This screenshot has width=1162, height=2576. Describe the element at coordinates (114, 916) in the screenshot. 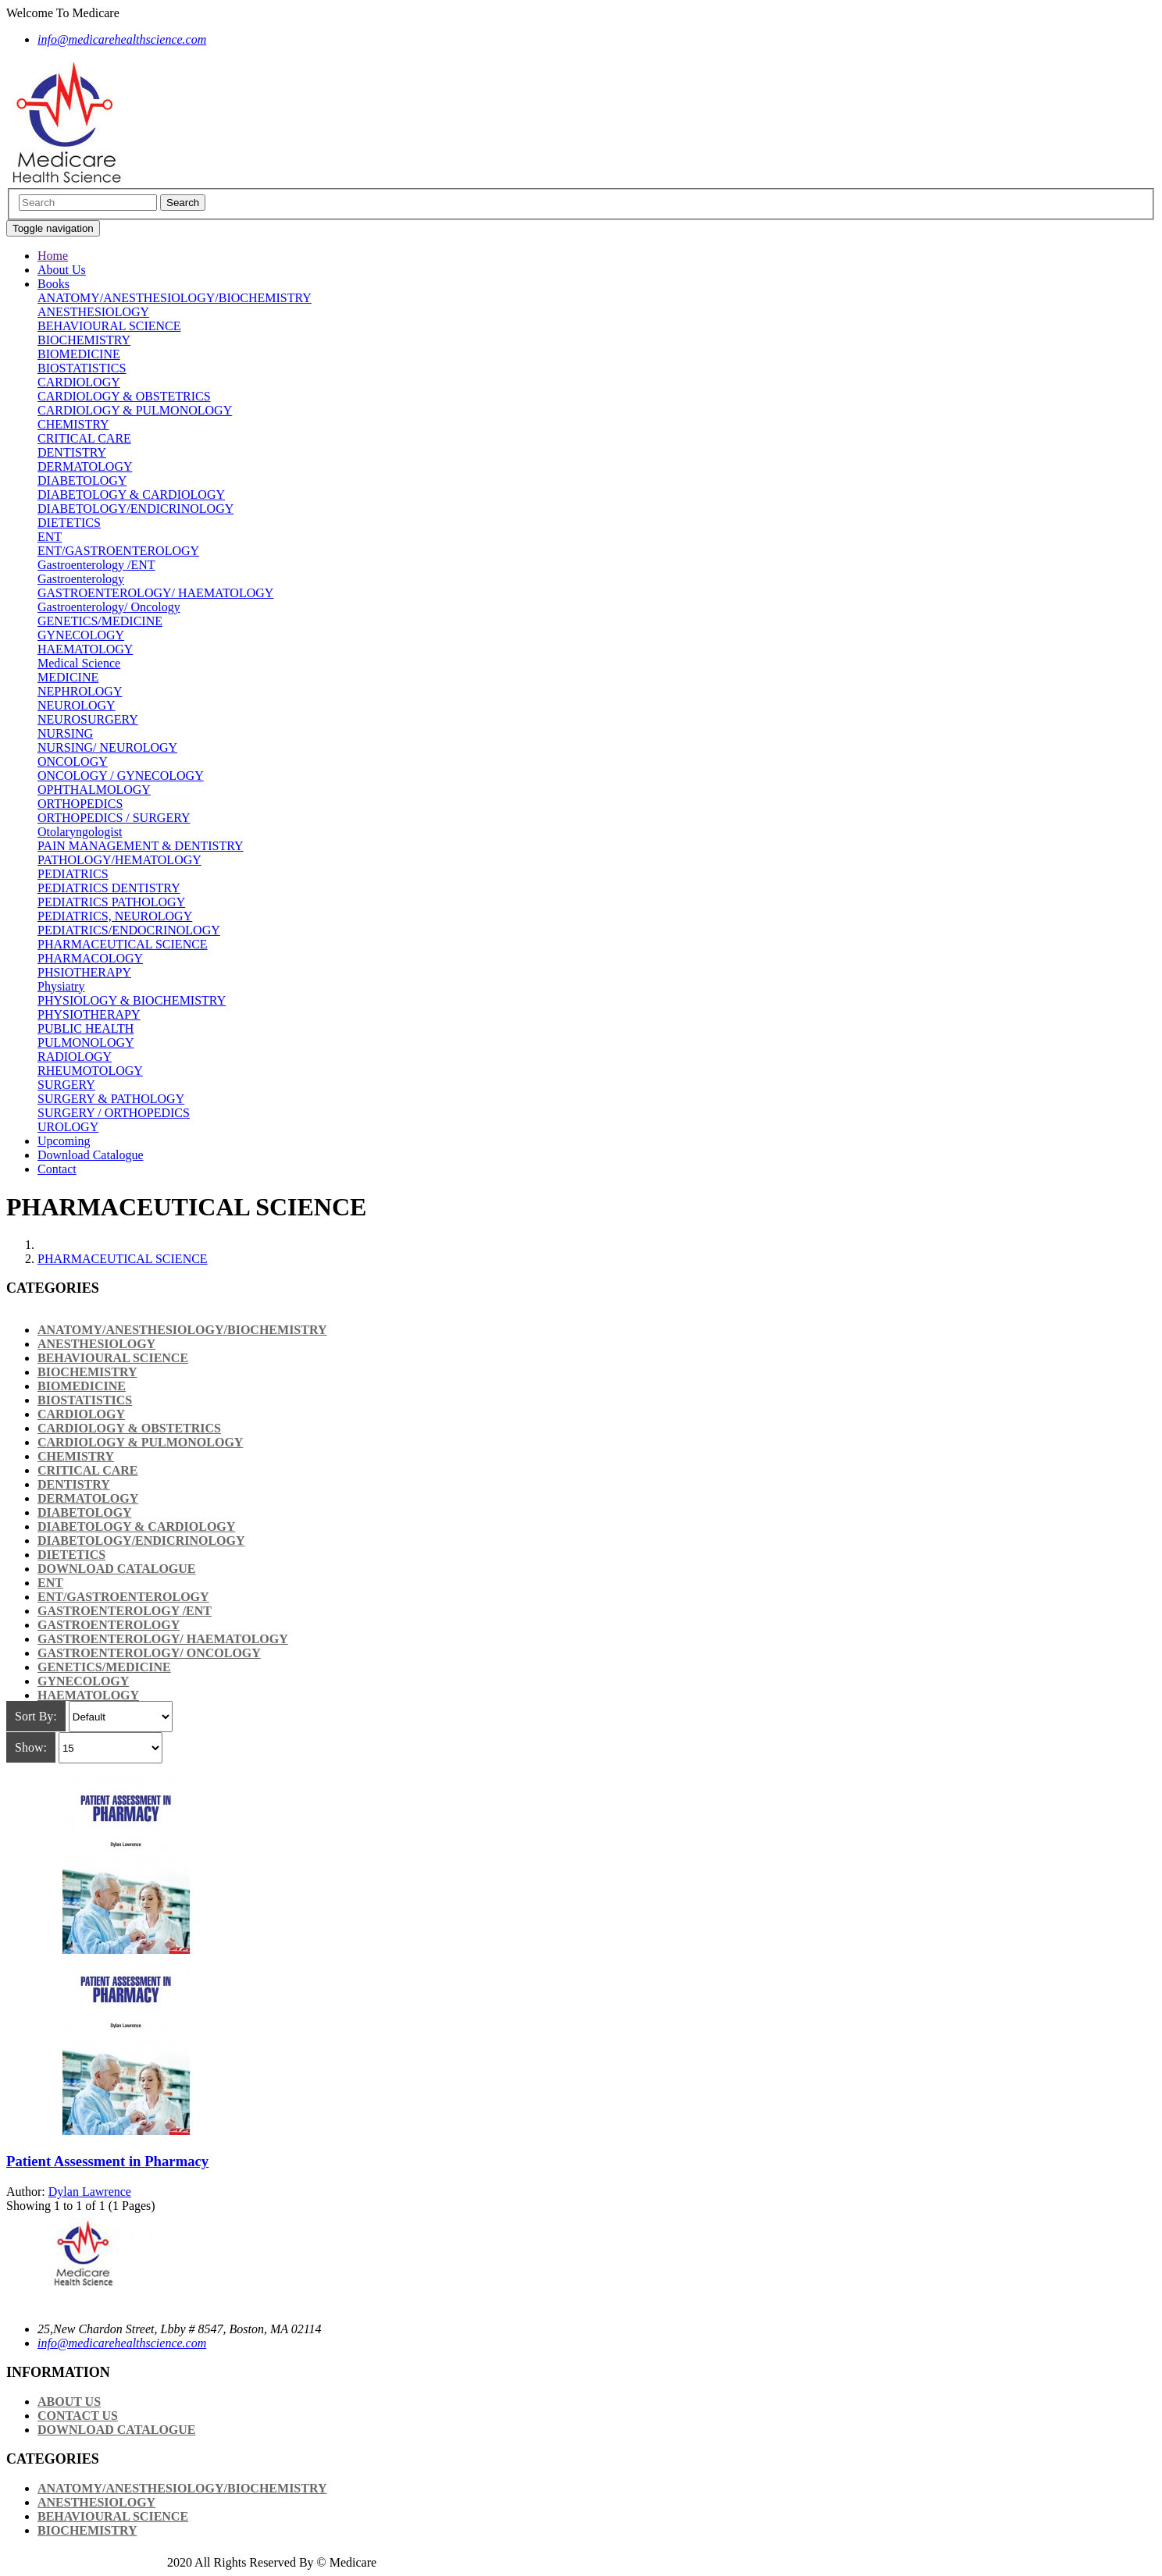

I see `PEDIATRICS, NEUROLOGY` at that location.